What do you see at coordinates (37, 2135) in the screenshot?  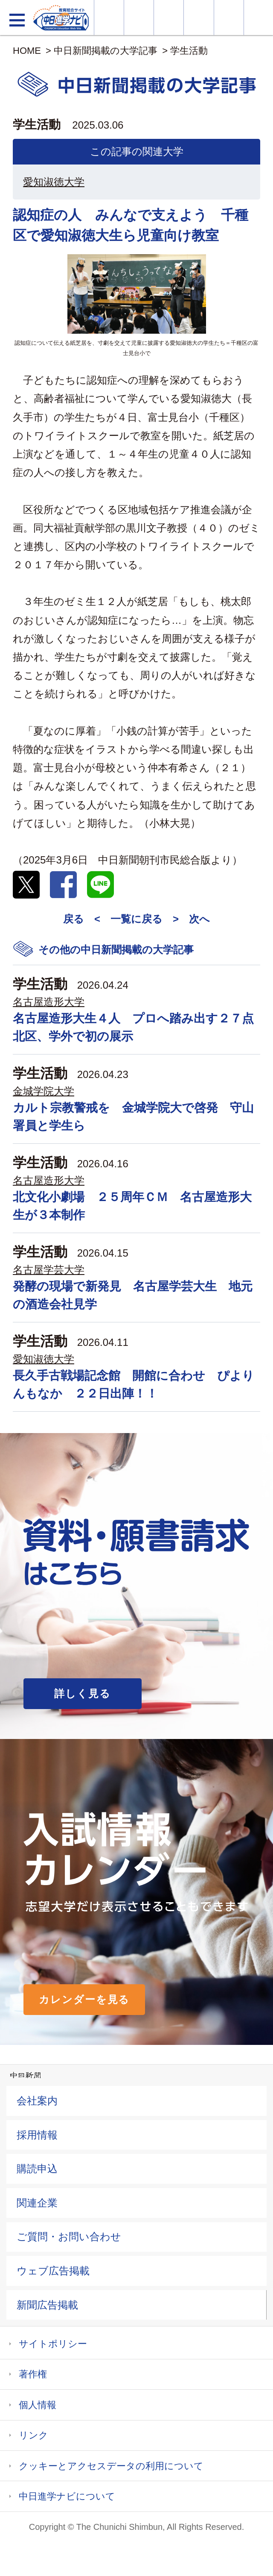 I see `採用情報` at bounding box center [37, 2135].